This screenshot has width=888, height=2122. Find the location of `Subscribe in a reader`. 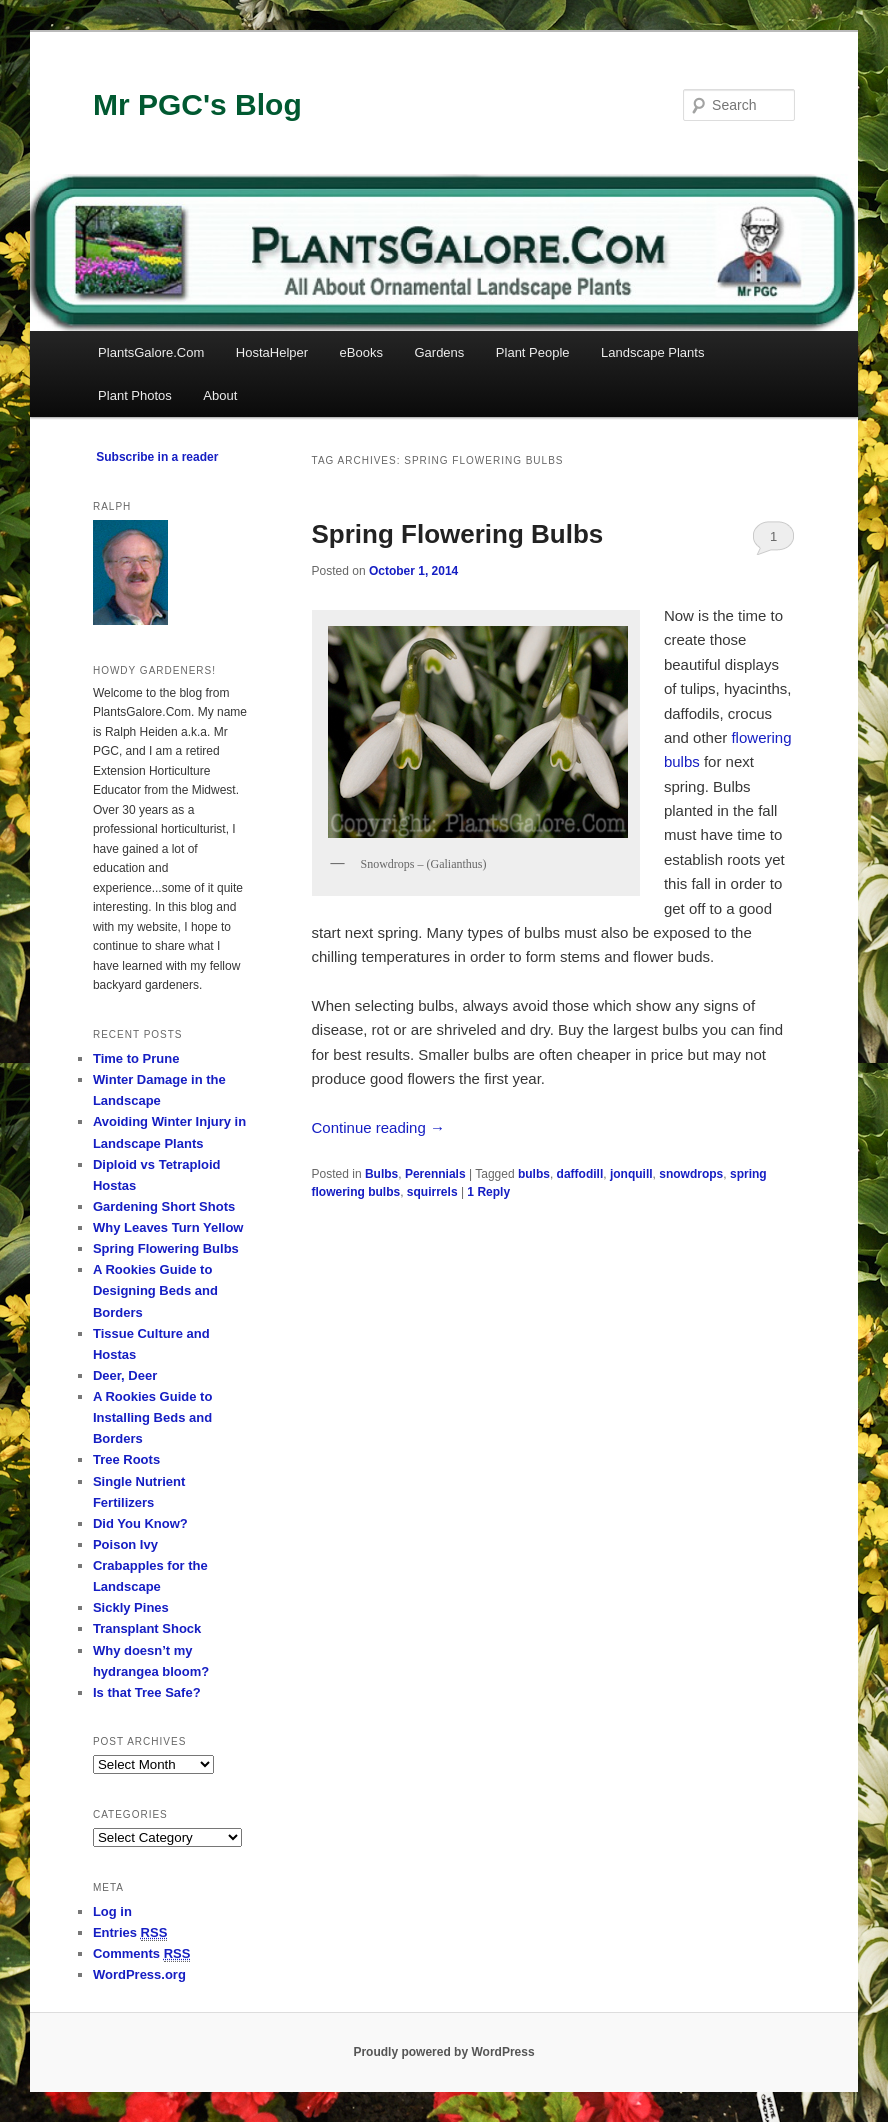

Subscribe in a reader is located at coordinates (157, 457).